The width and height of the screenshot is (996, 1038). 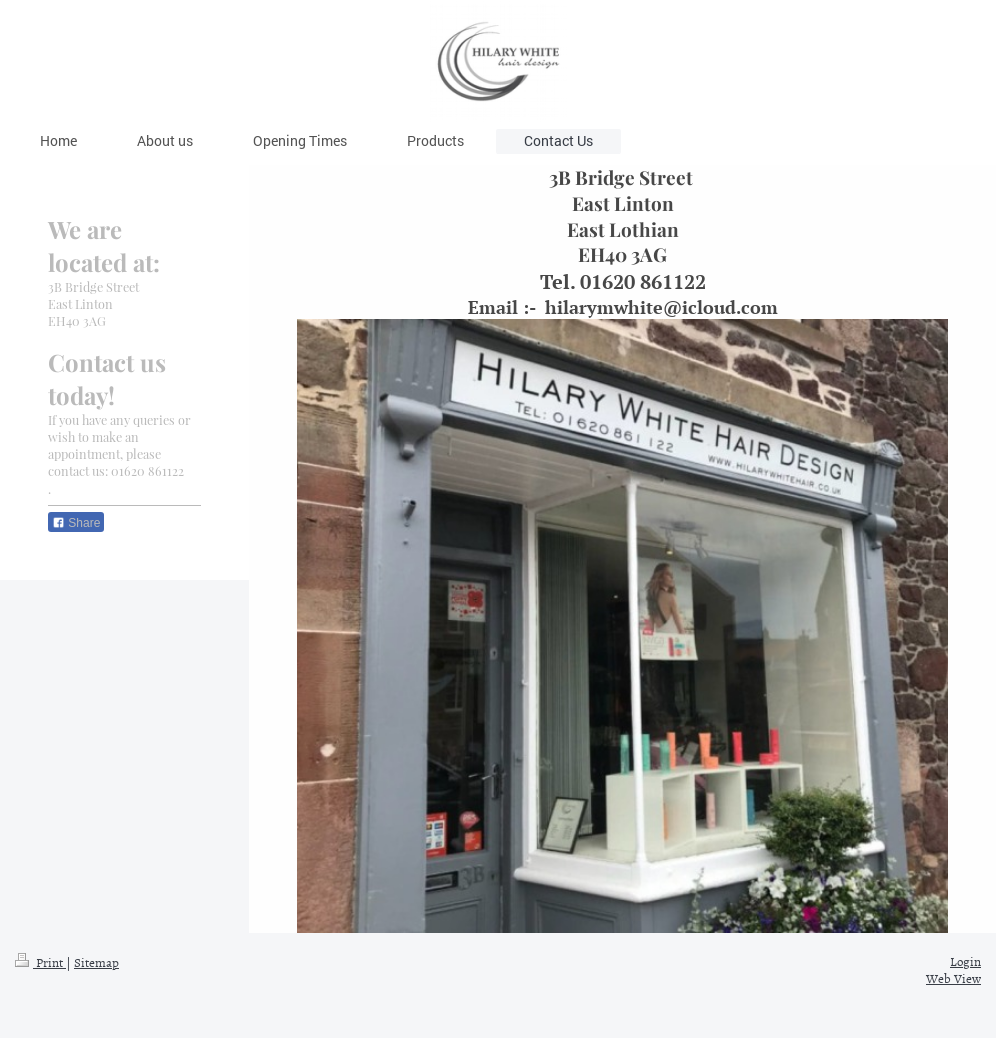 What do you see at coordinates (40, 962) in the screenshot?
I see `Print` at bounding box center [40, 962].